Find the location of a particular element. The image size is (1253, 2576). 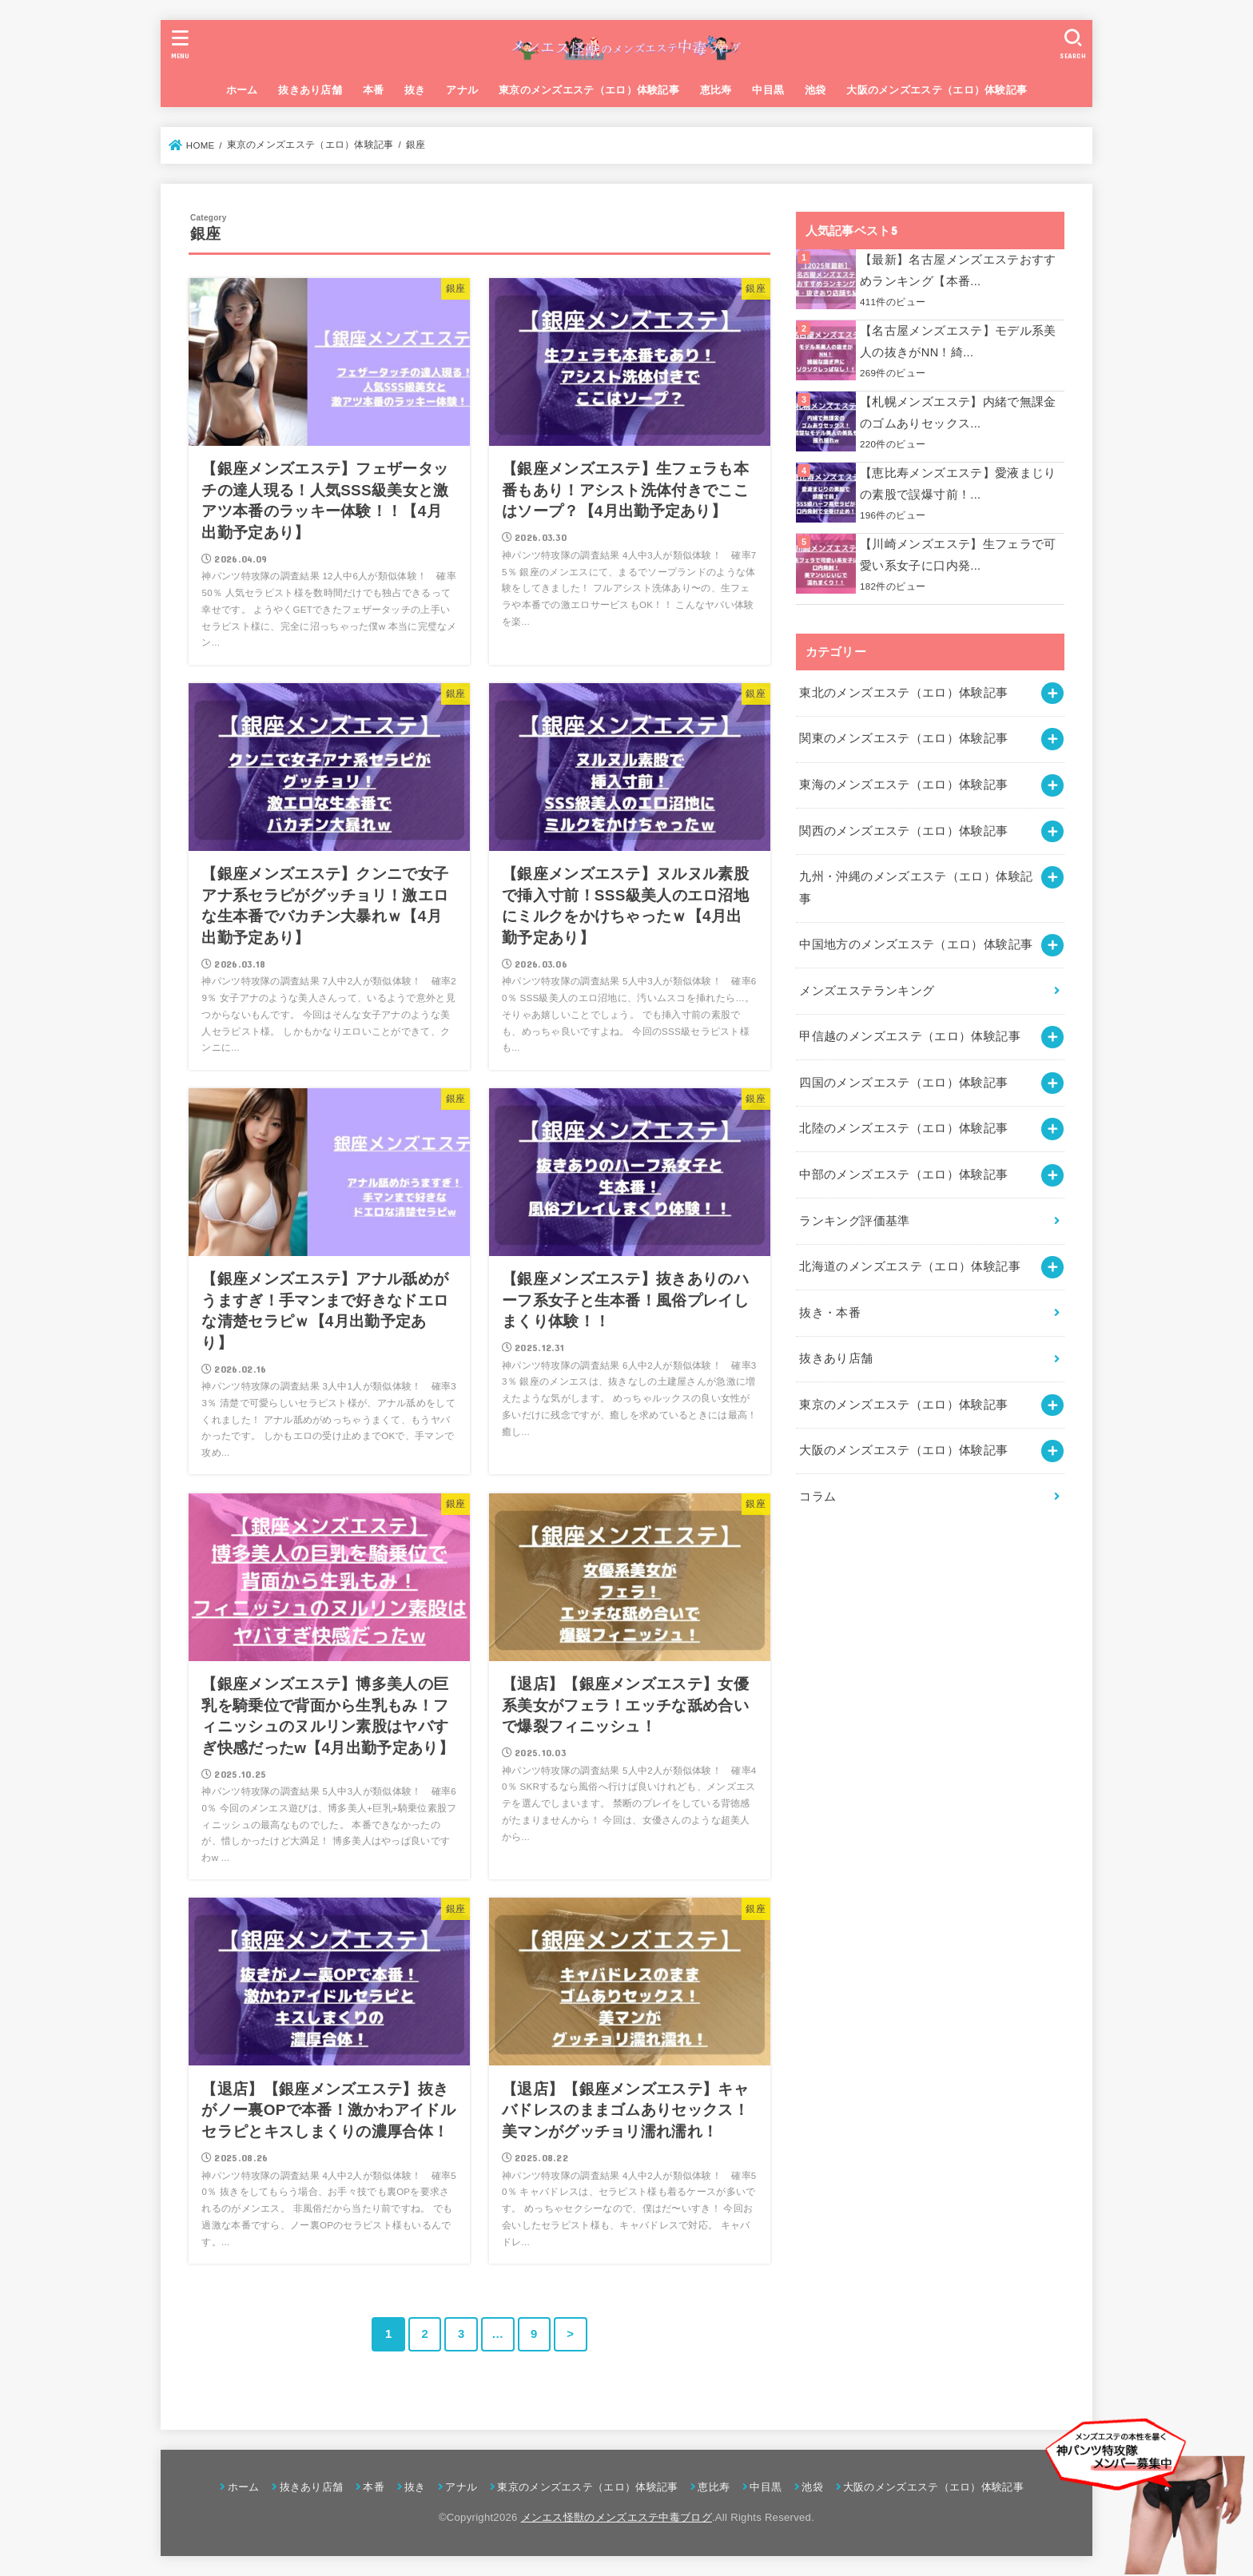

【札幌メンズエステ】内緒で無課金のゴムありセックス... is located at coordinates (958, 413).